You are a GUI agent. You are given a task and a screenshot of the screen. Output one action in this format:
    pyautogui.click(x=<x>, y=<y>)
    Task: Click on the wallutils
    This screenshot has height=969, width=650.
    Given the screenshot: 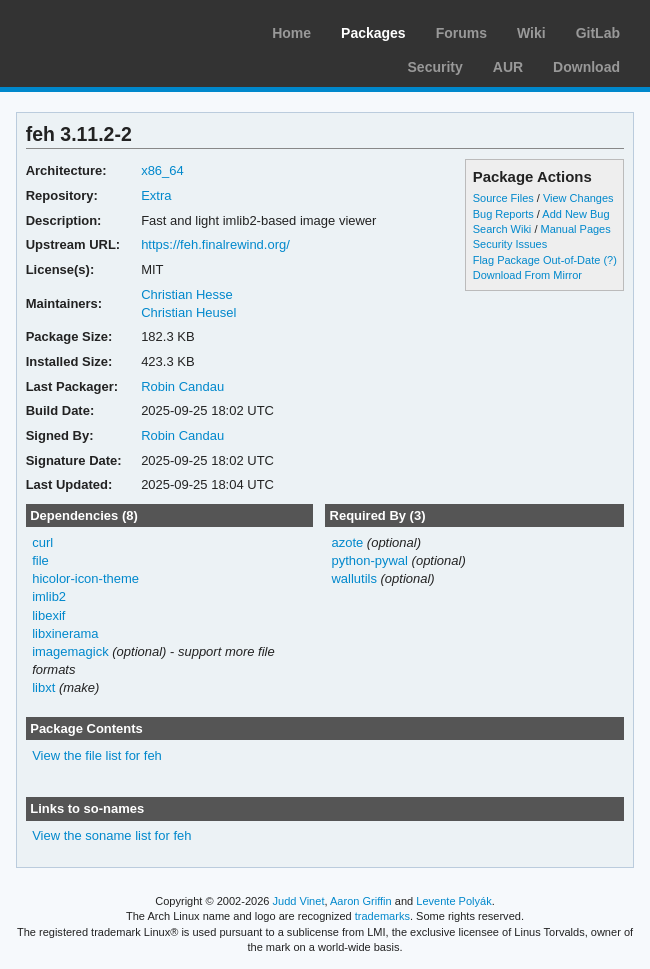 What is the action you would take?
    pyautogui.click(x=353, y=578)
    